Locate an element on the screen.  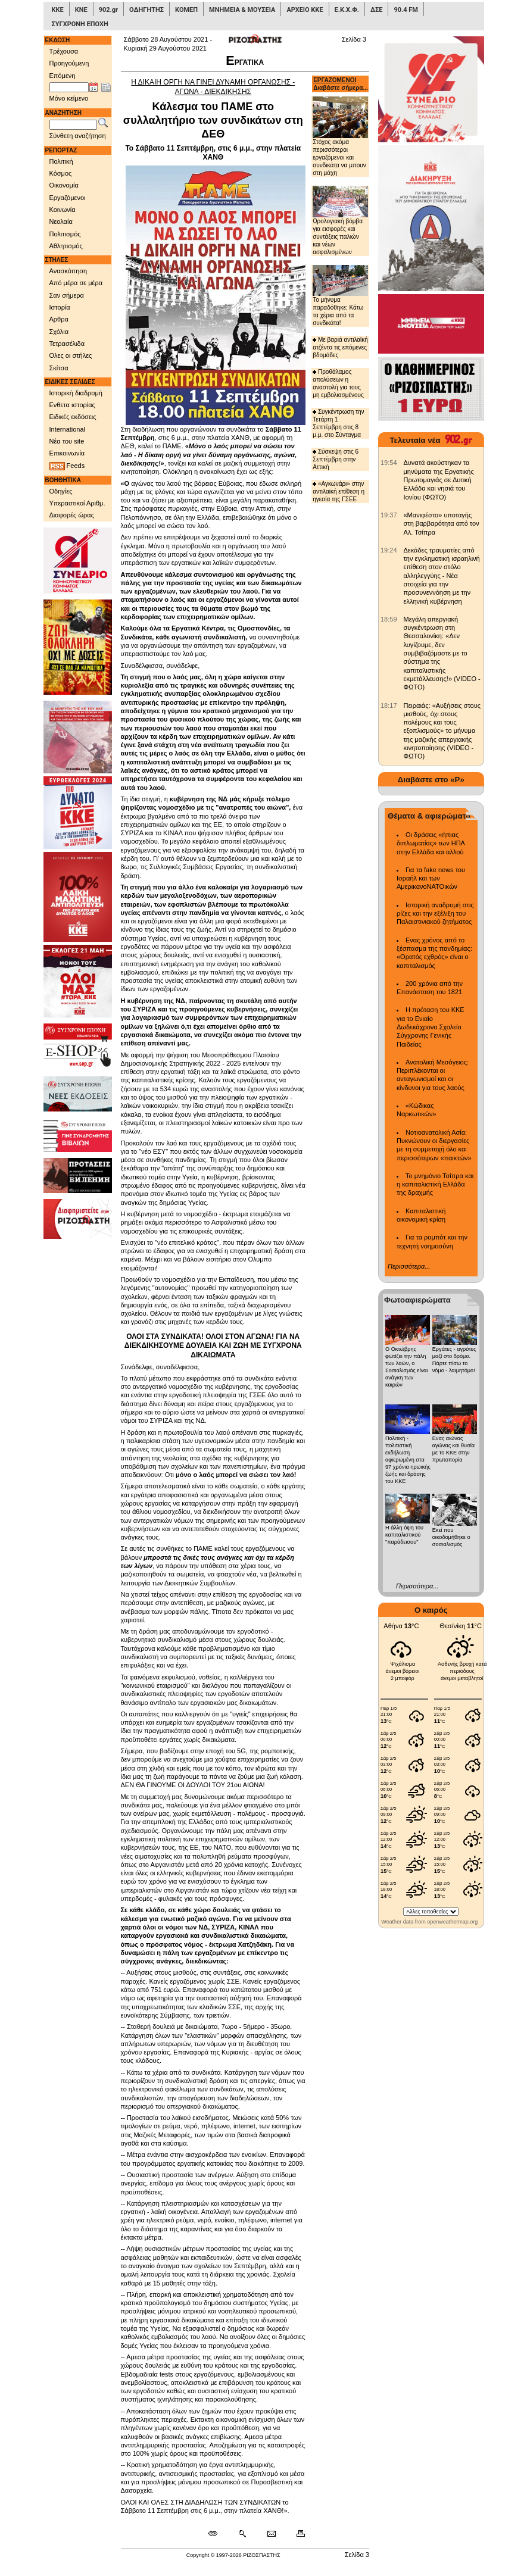
[Λέξεις αναζήτησης] is located at coordinates (73, 125).